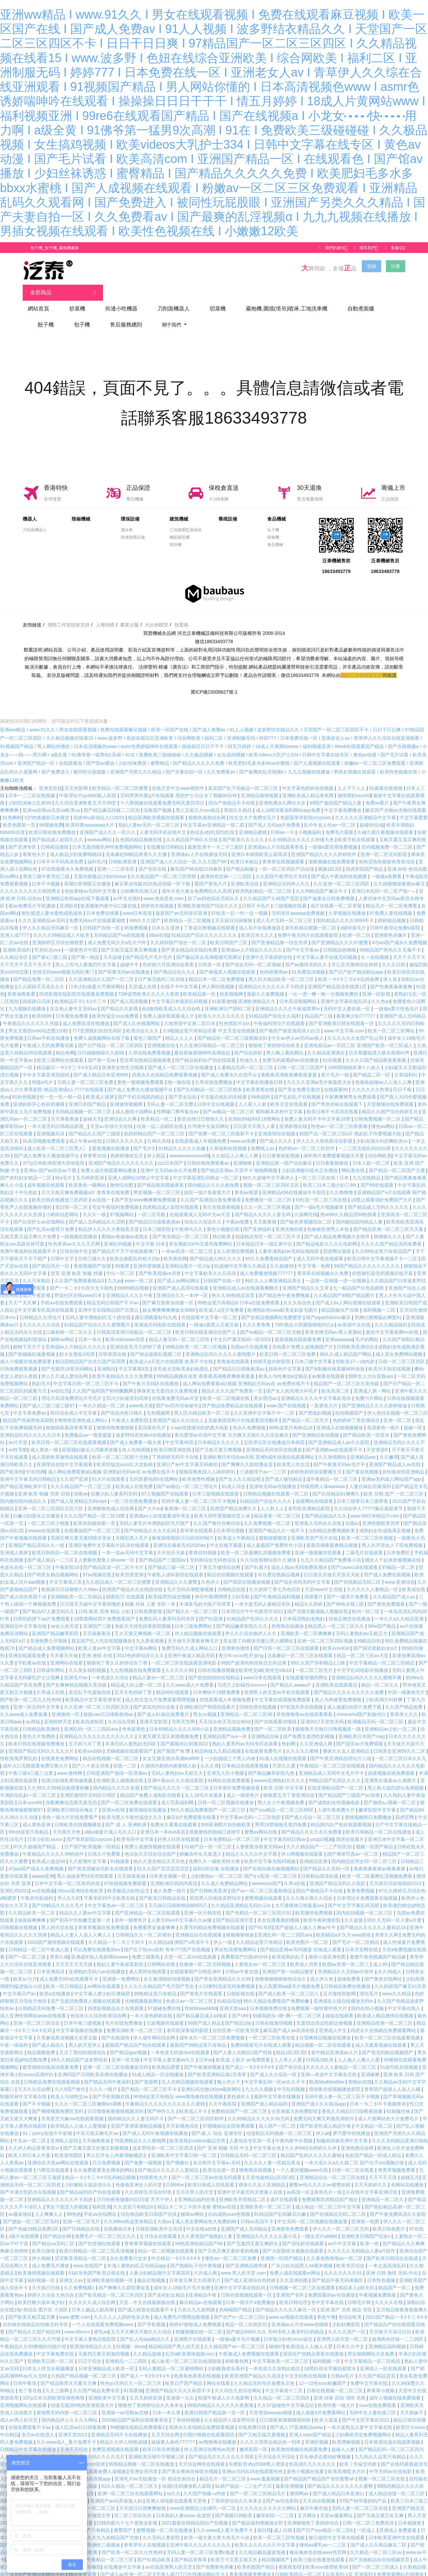  I want to click on 欧美日韩国产三区, so click(229, 933).